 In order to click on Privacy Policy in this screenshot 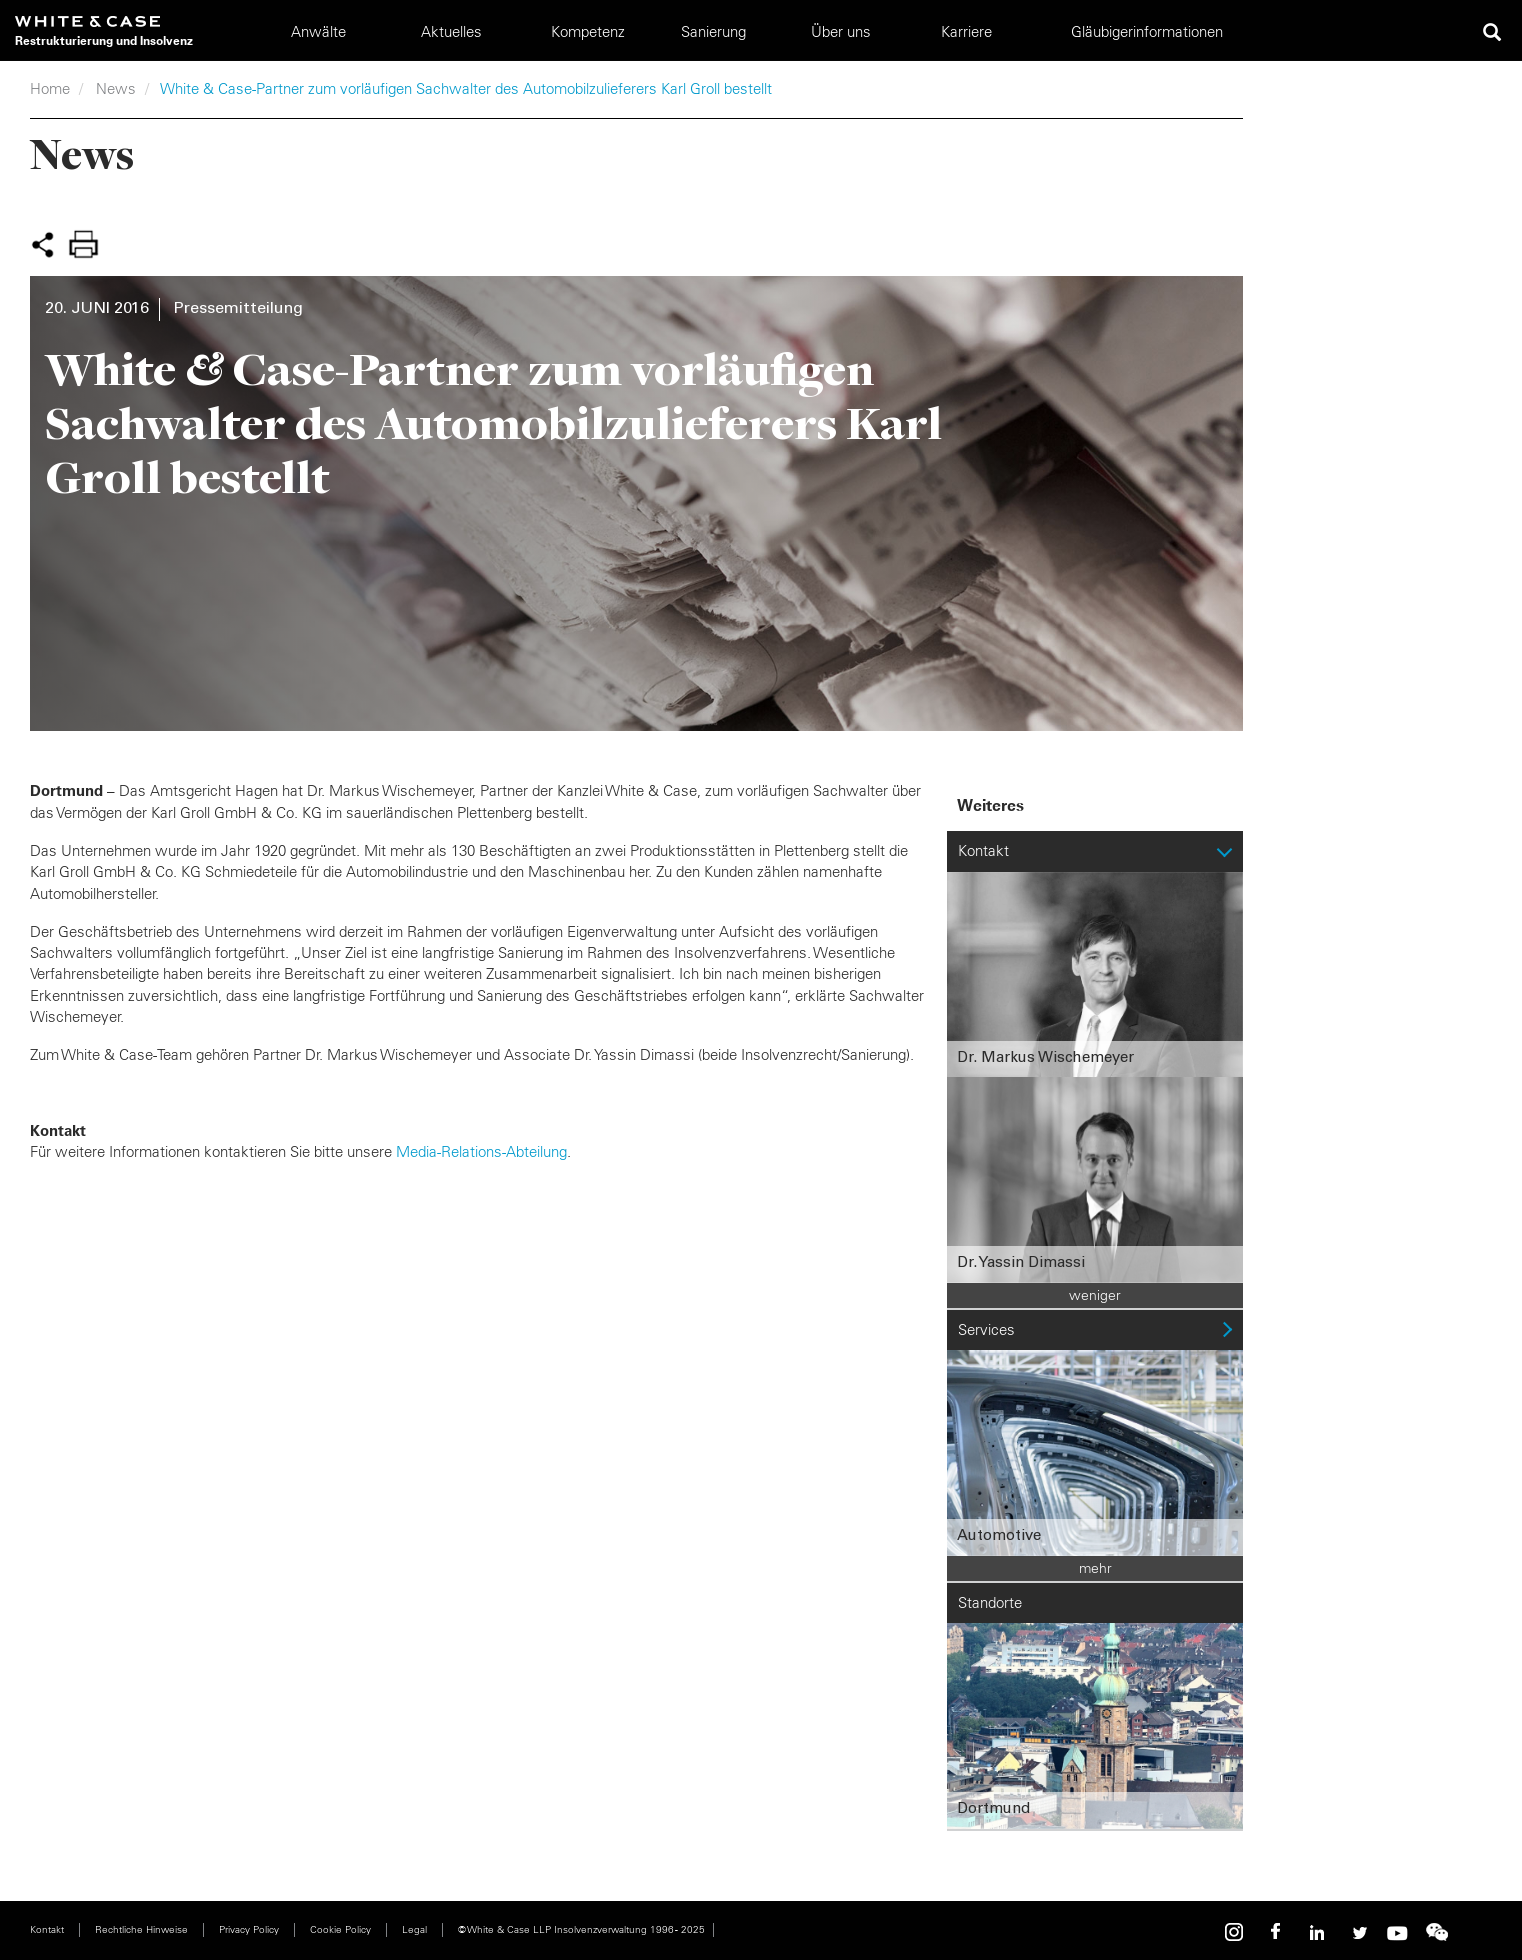, I will do `click(249, 1929)`.